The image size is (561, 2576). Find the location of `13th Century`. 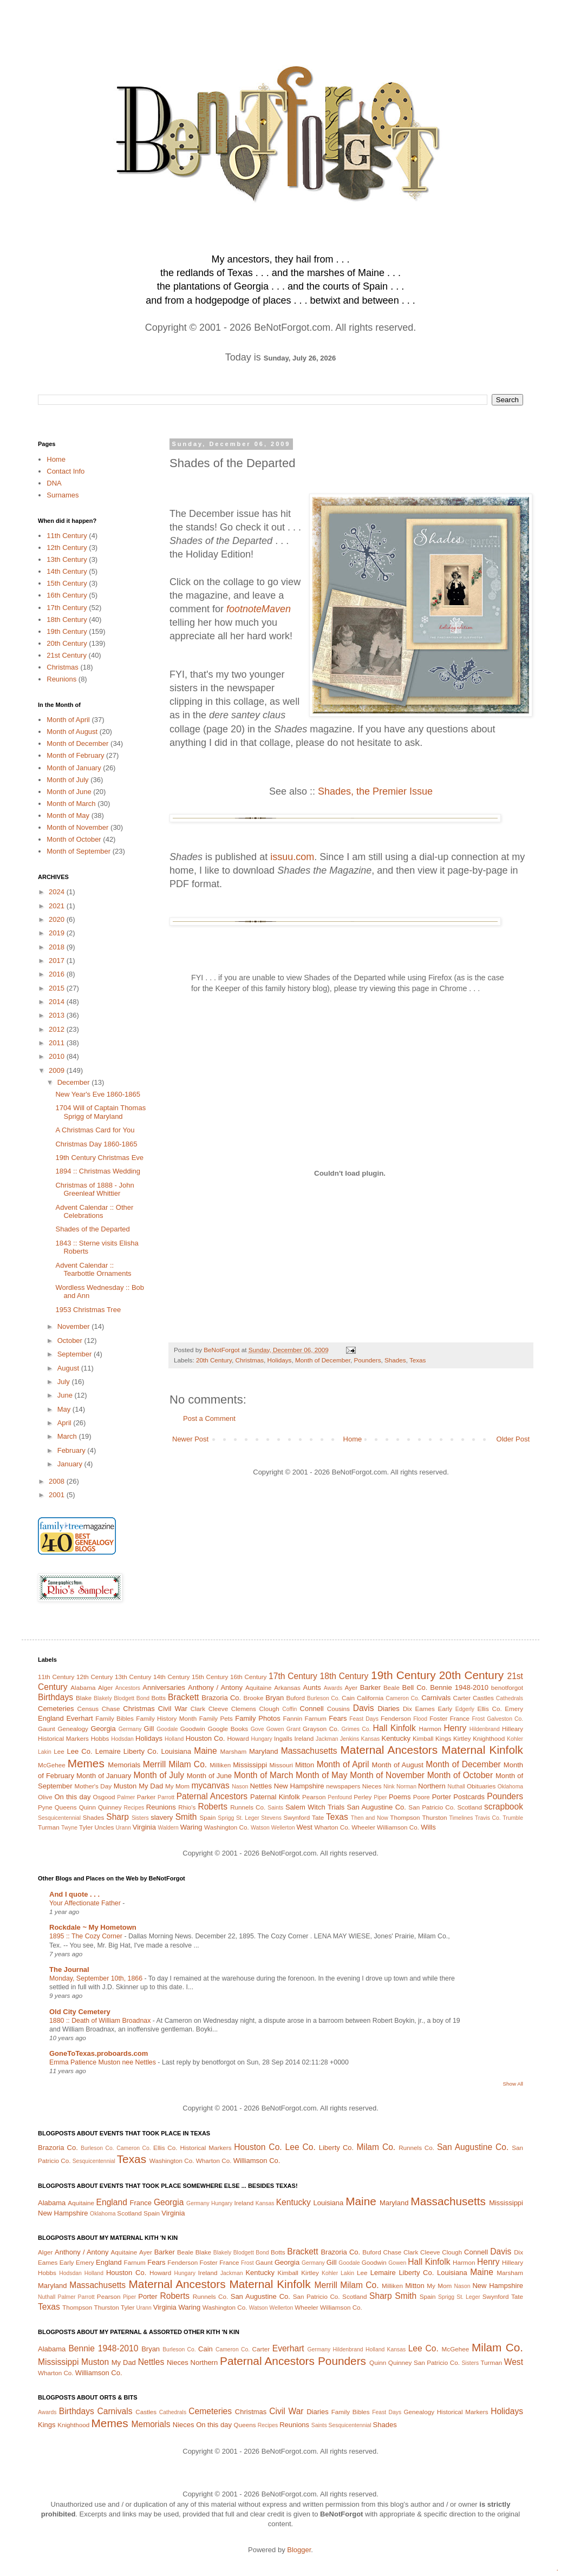

13th Century is located at coordinates (67, 559).